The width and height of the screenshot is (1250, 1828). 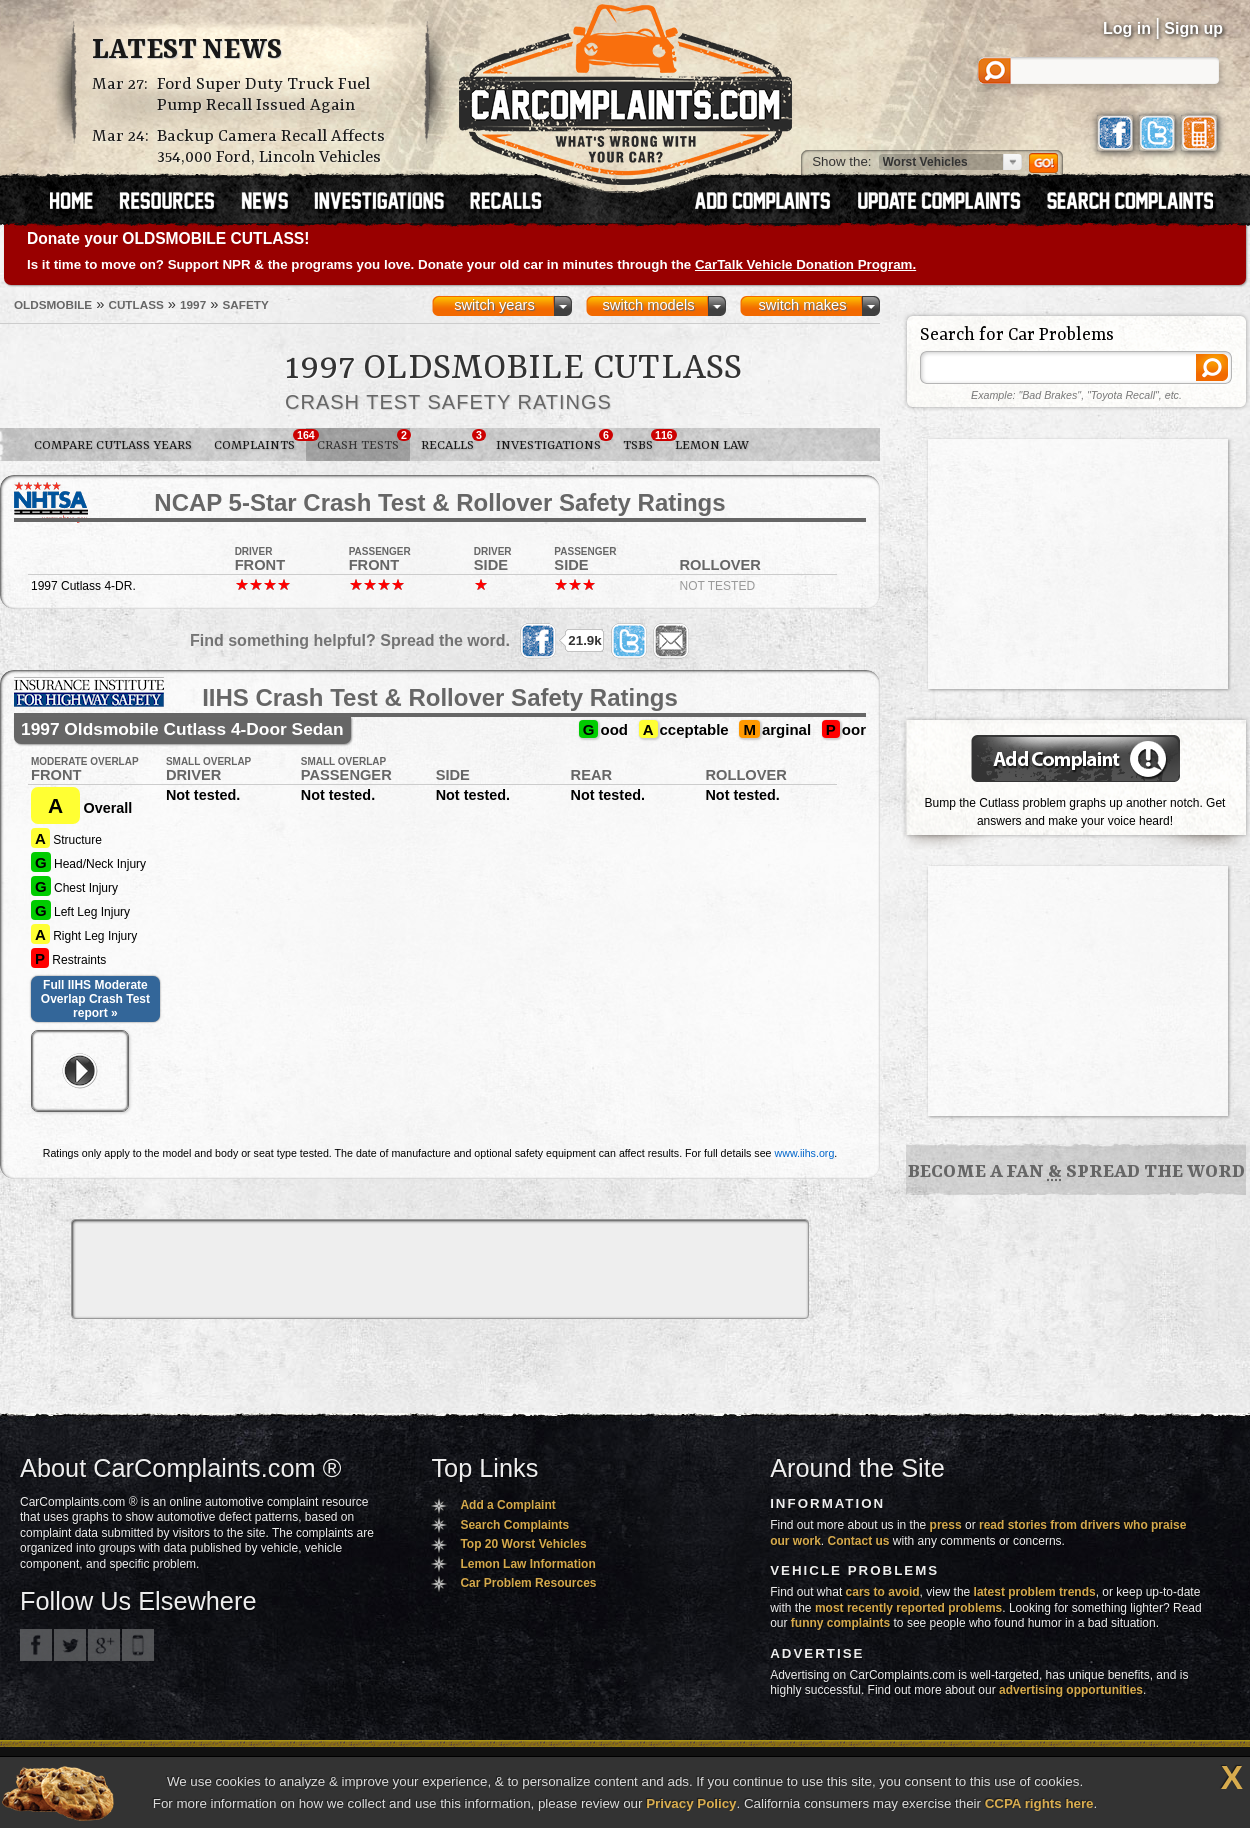 I want to click on Add a Complaint, so click(x=507, y=1505).